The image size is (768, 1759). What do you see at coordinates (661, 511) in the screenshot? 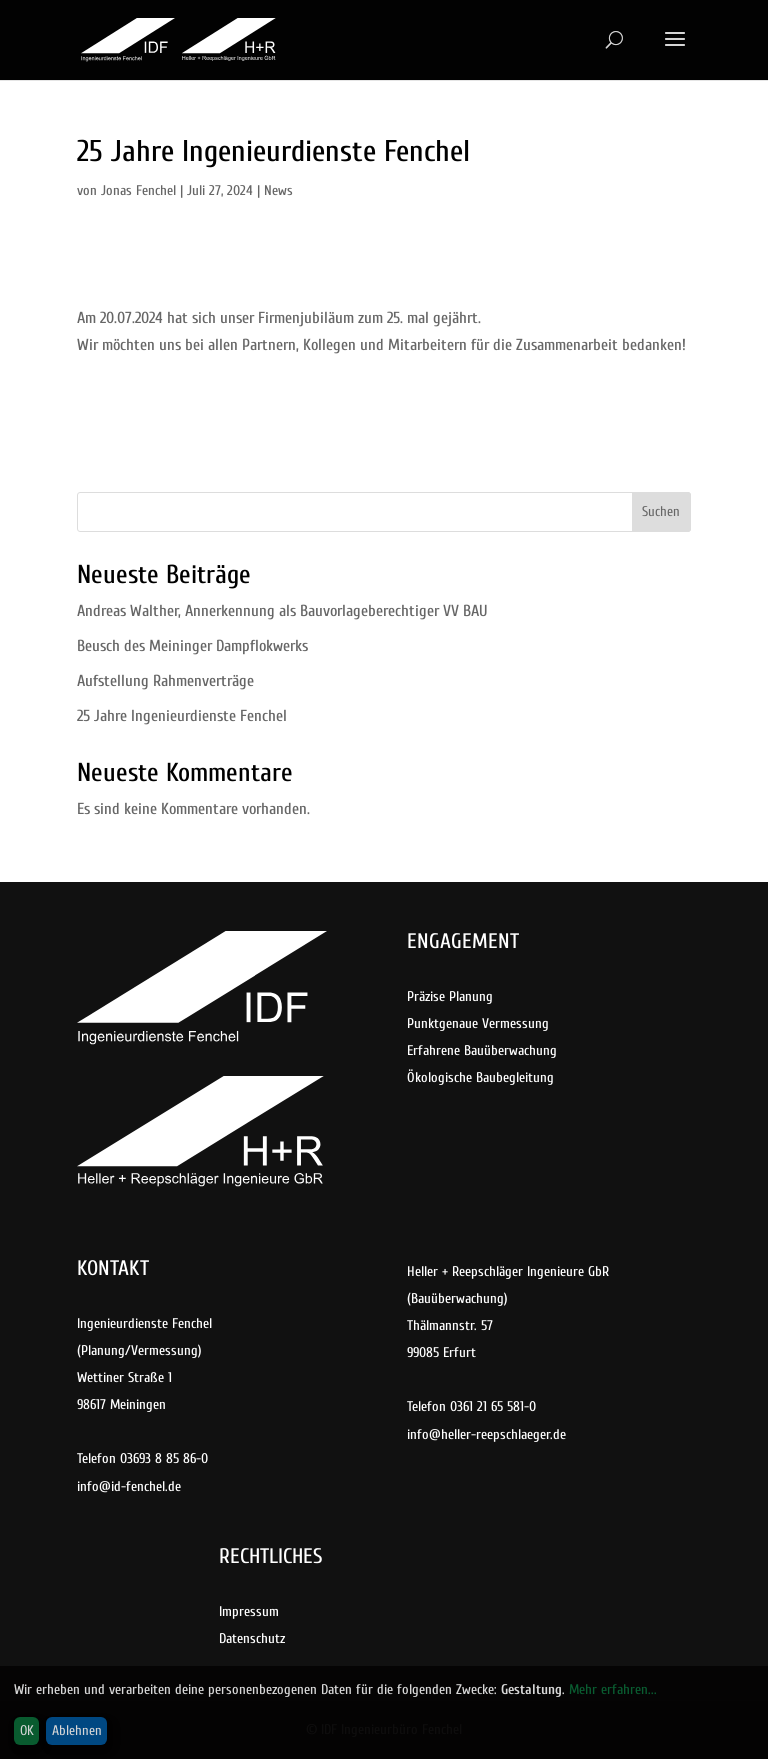
I see `Suchen` at bounding box center [661, 511].